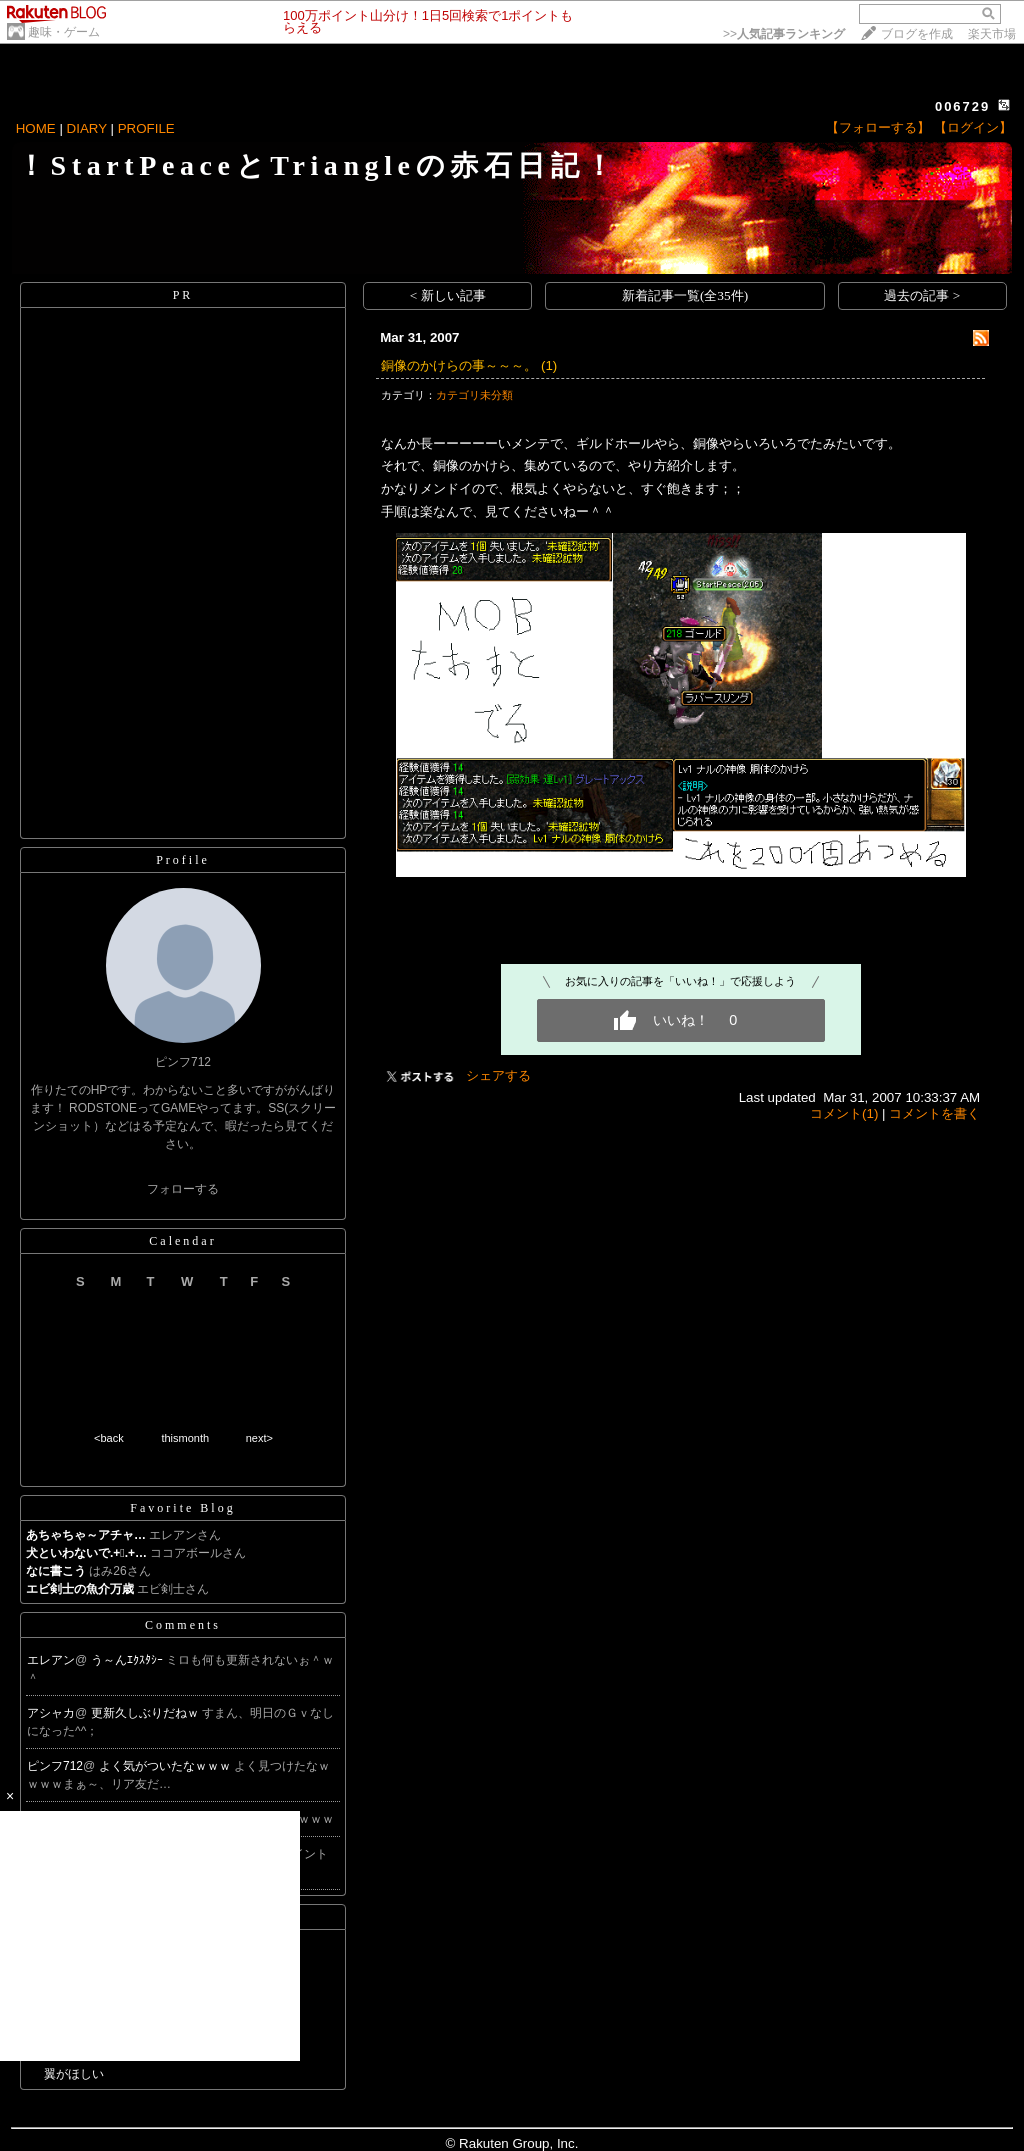  What do you see at coordinates (51, 1660) in the screenshot?
I see `エレアン` at bounding box center [51, 1660].